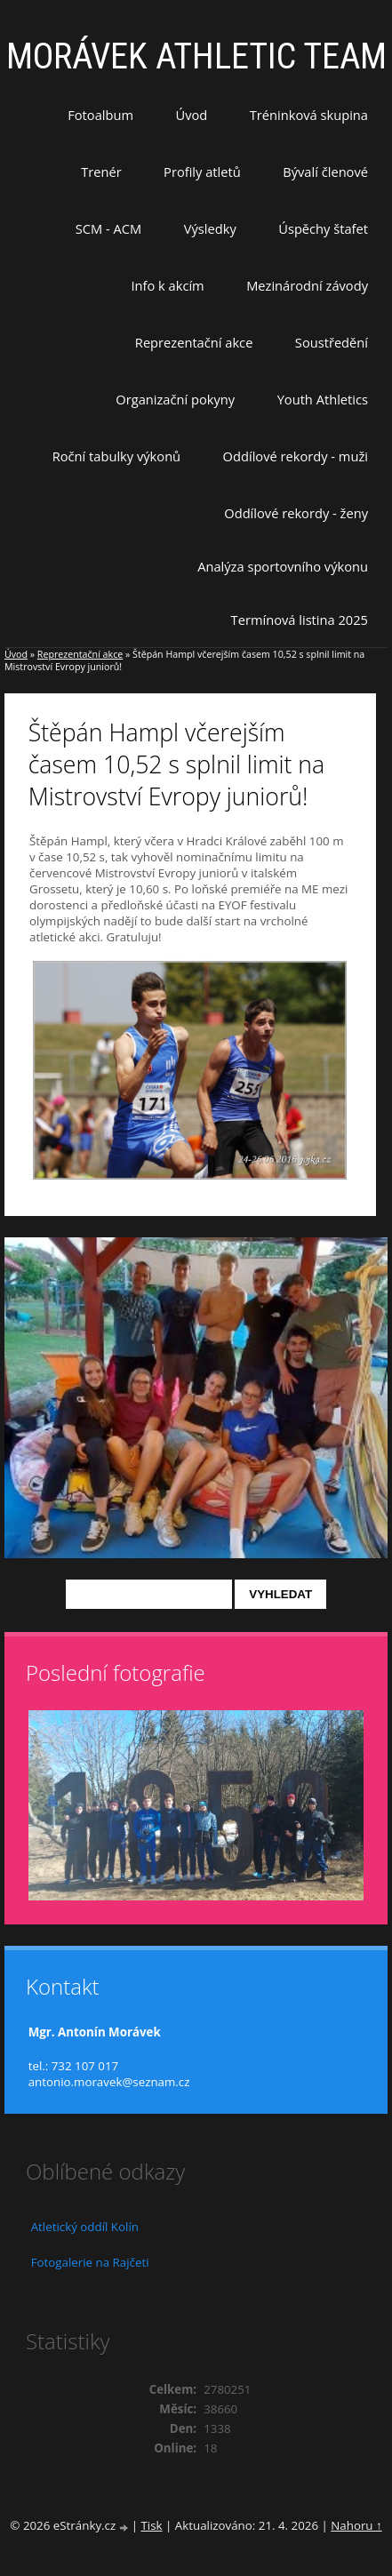 This screenshot has width=392, height=2576. Describe the element at coordinates (194, 342) in the screenshot. I see `Reprezentační akce` at that location.